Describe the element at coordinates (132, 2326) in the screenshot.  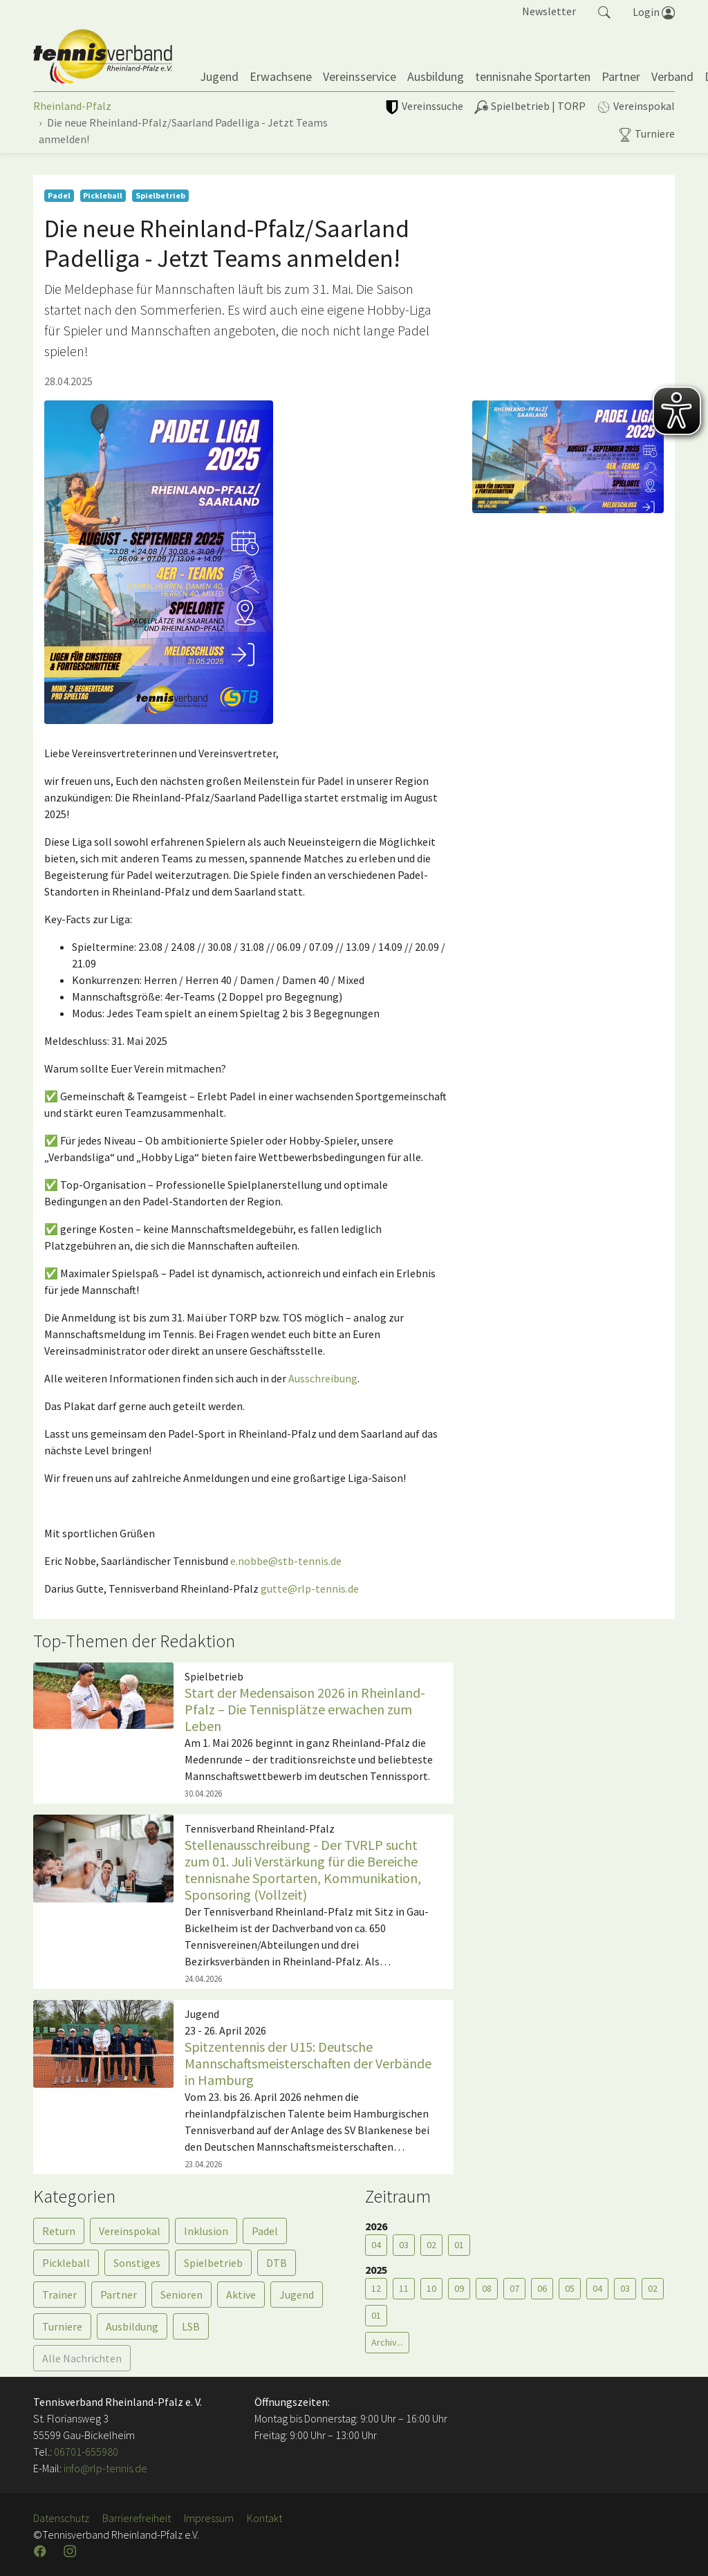
I see `Ausbildung` at that location.